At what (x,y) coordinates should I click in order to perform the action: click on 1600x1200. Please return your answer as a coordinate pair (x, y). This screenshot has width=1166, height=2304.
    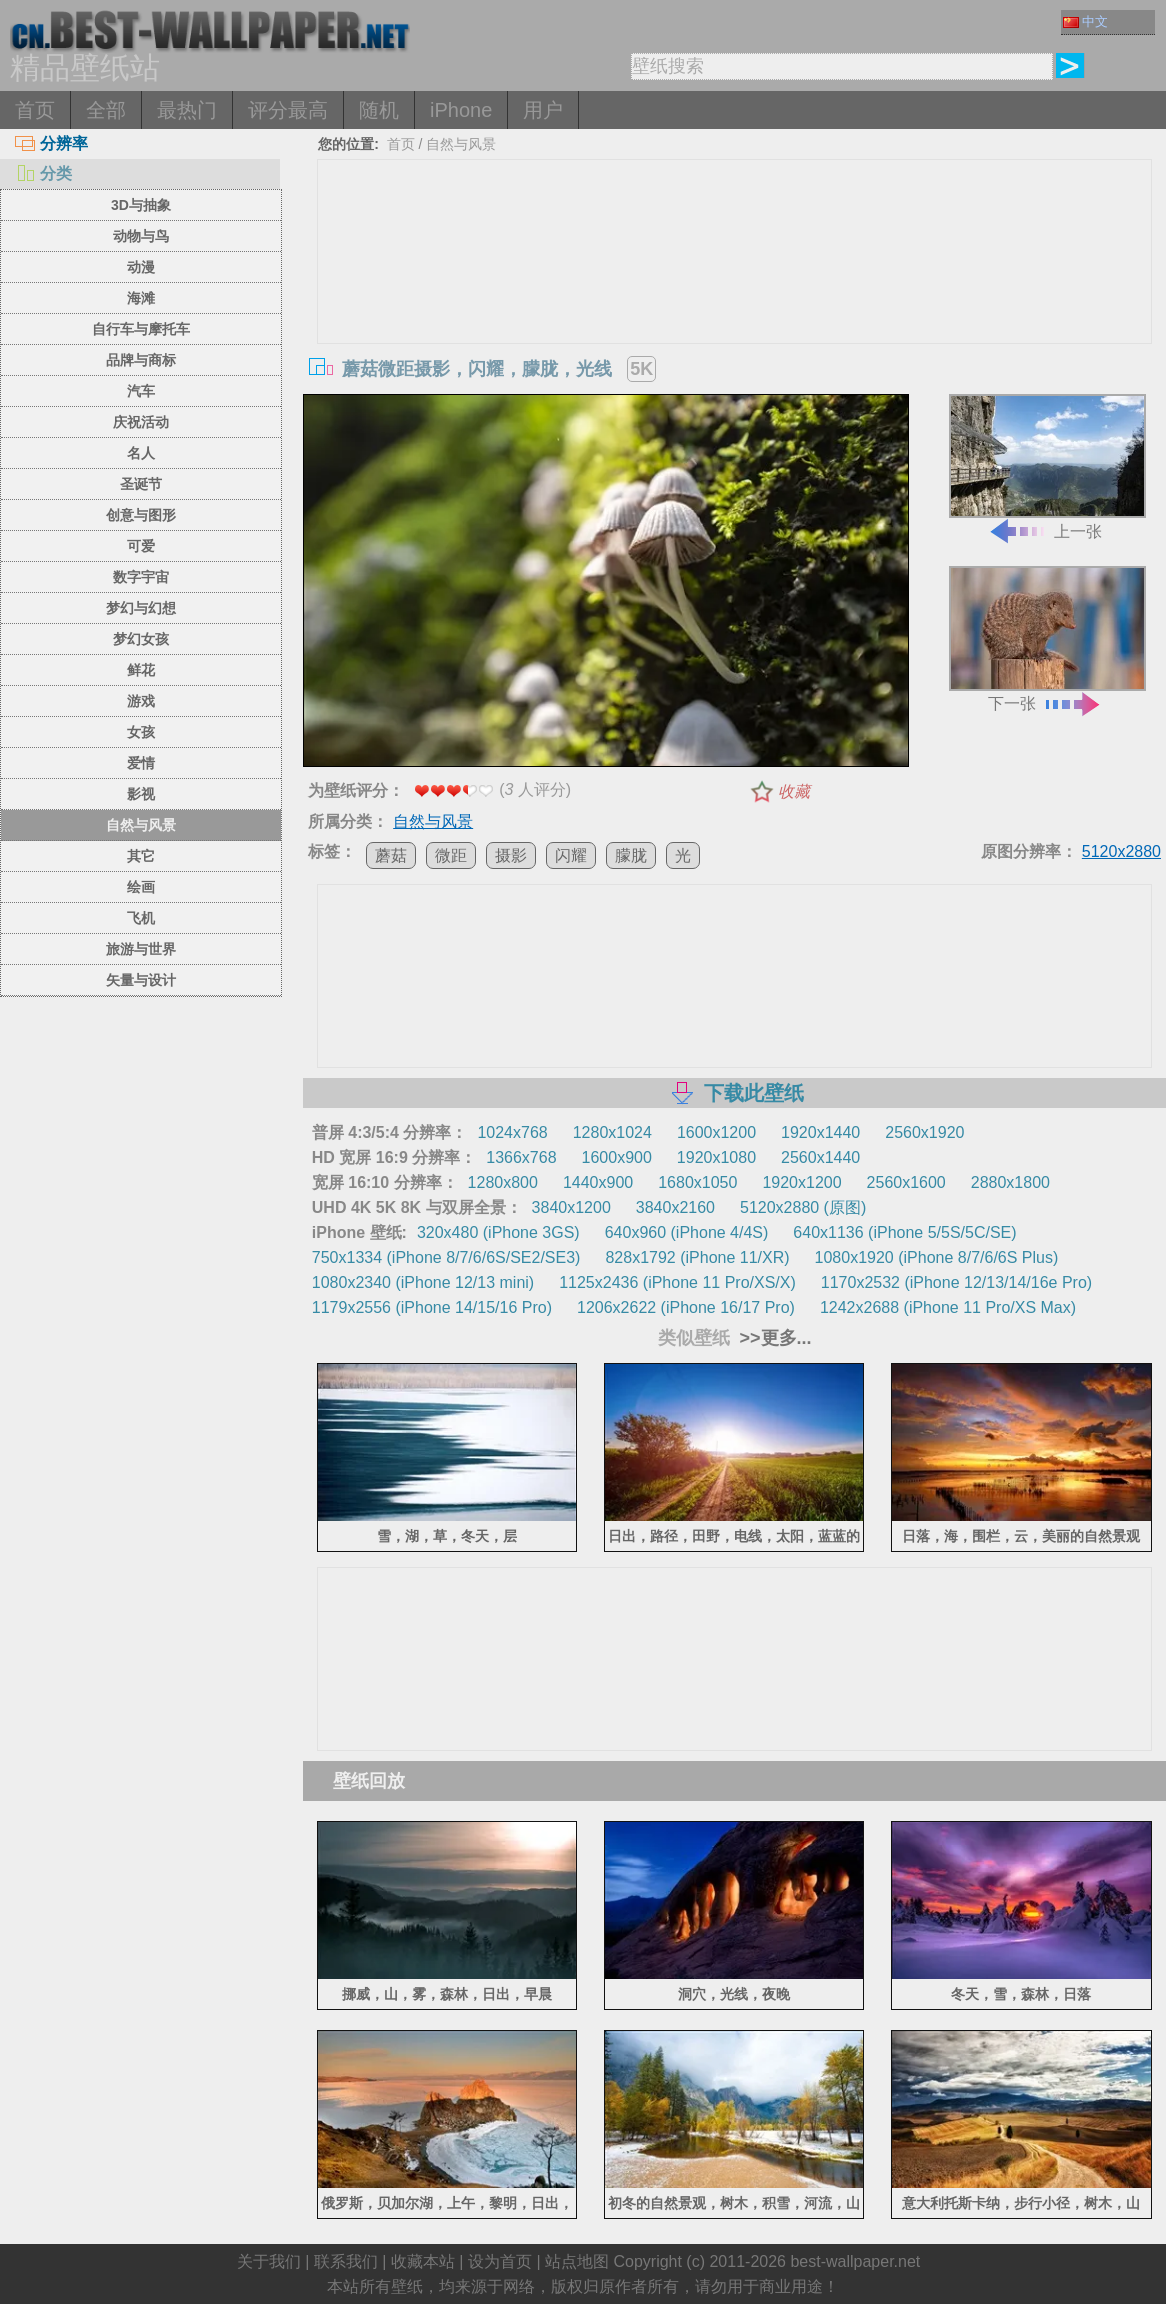
    Looking at the image, I should click on (716, 1132).